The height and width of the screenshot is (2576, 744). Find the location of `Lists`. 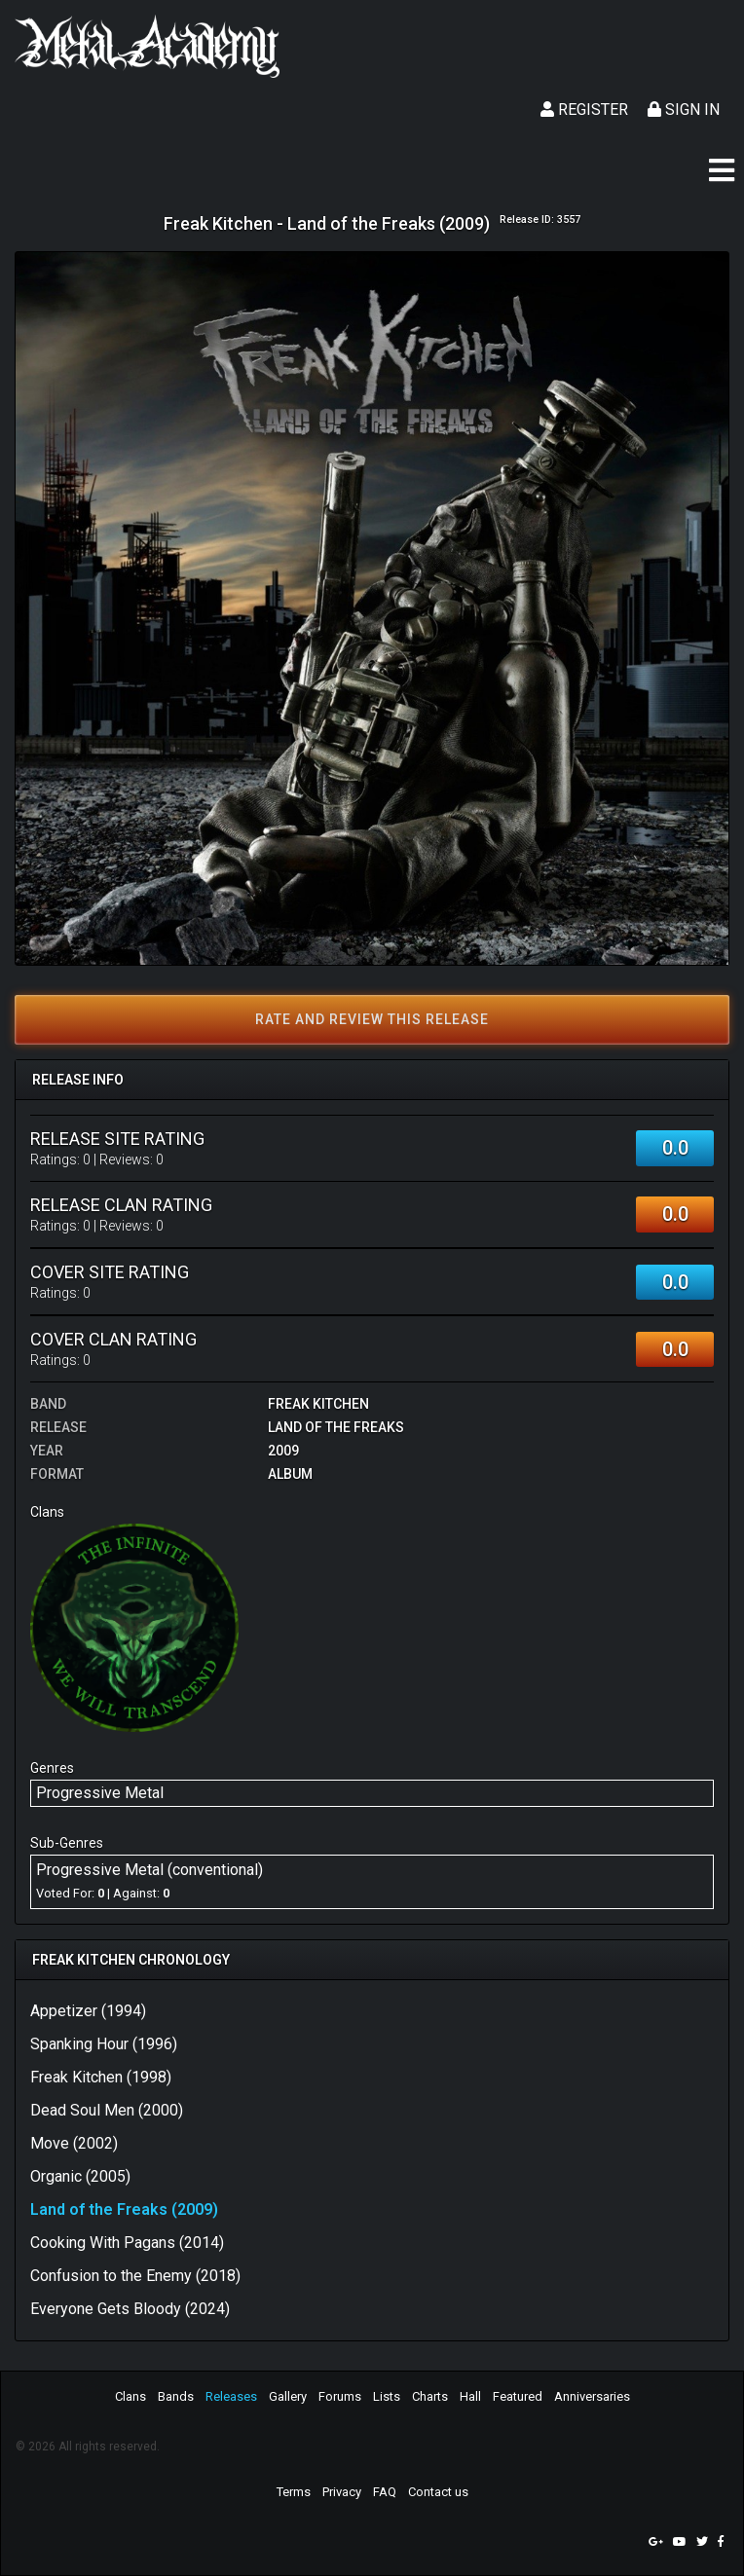

Lists is located at coordinates (386, 2396).